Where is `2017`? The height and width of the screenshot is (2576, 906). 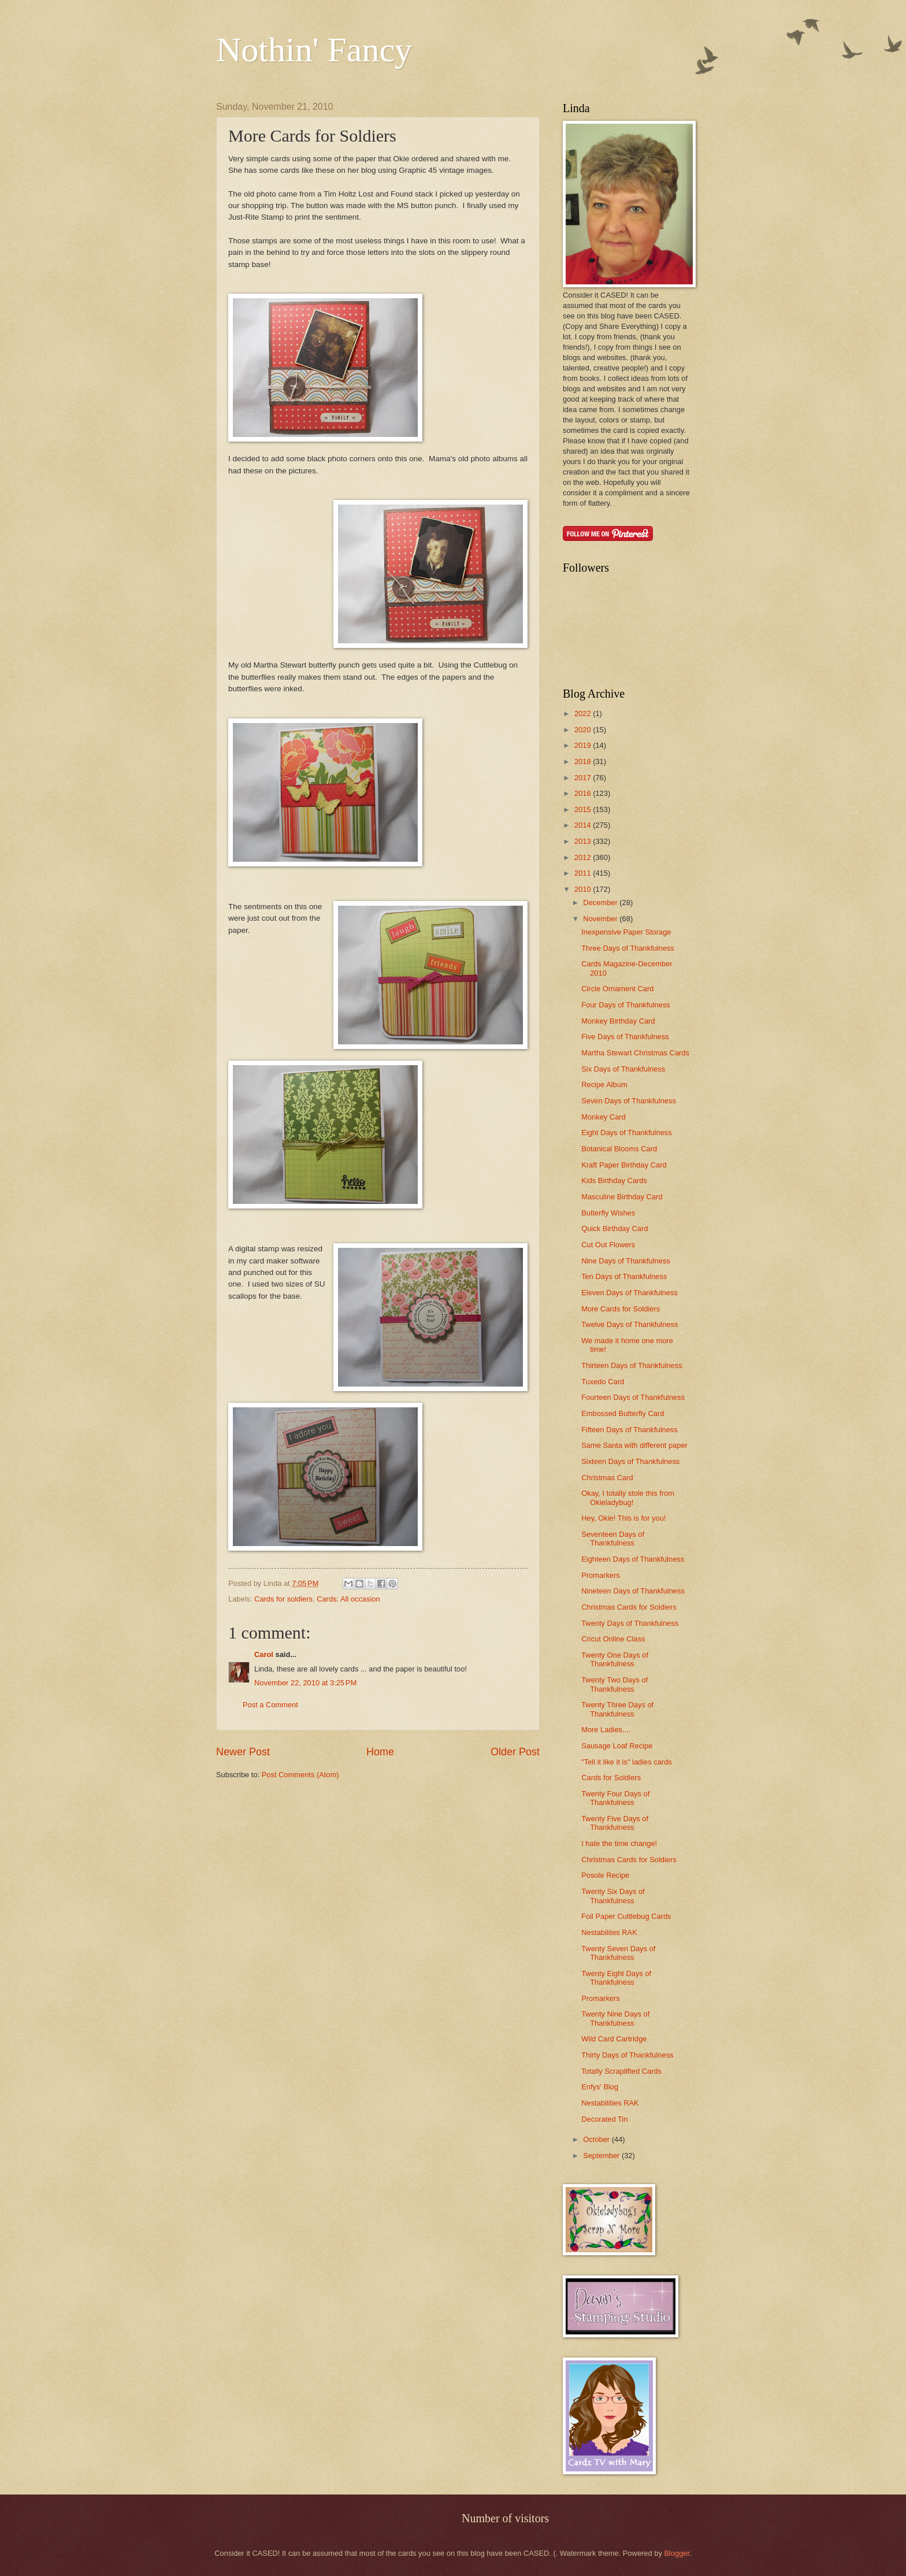 2017 is located at coordinates (583, 777).